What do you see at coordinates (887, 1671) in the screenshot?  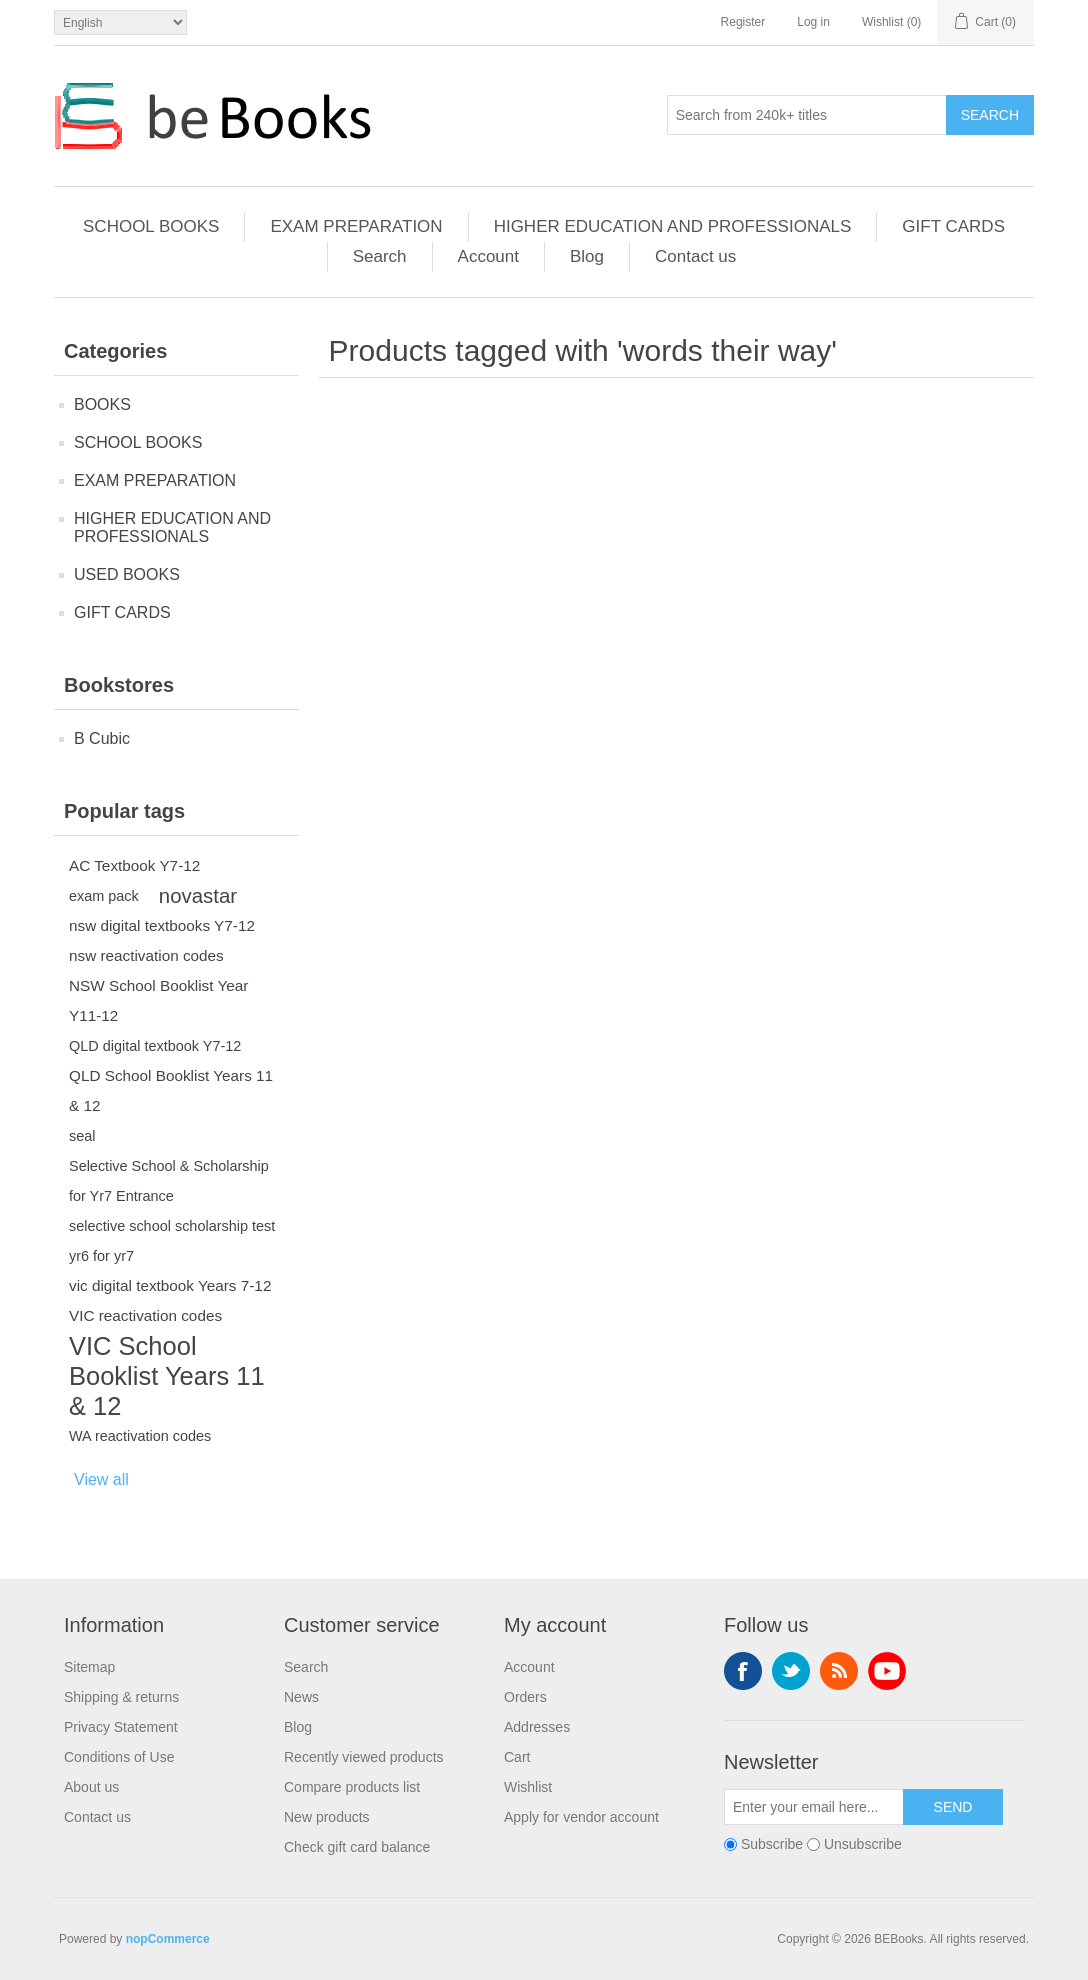 I see `YouTube` at bounding box center [887, 1671].